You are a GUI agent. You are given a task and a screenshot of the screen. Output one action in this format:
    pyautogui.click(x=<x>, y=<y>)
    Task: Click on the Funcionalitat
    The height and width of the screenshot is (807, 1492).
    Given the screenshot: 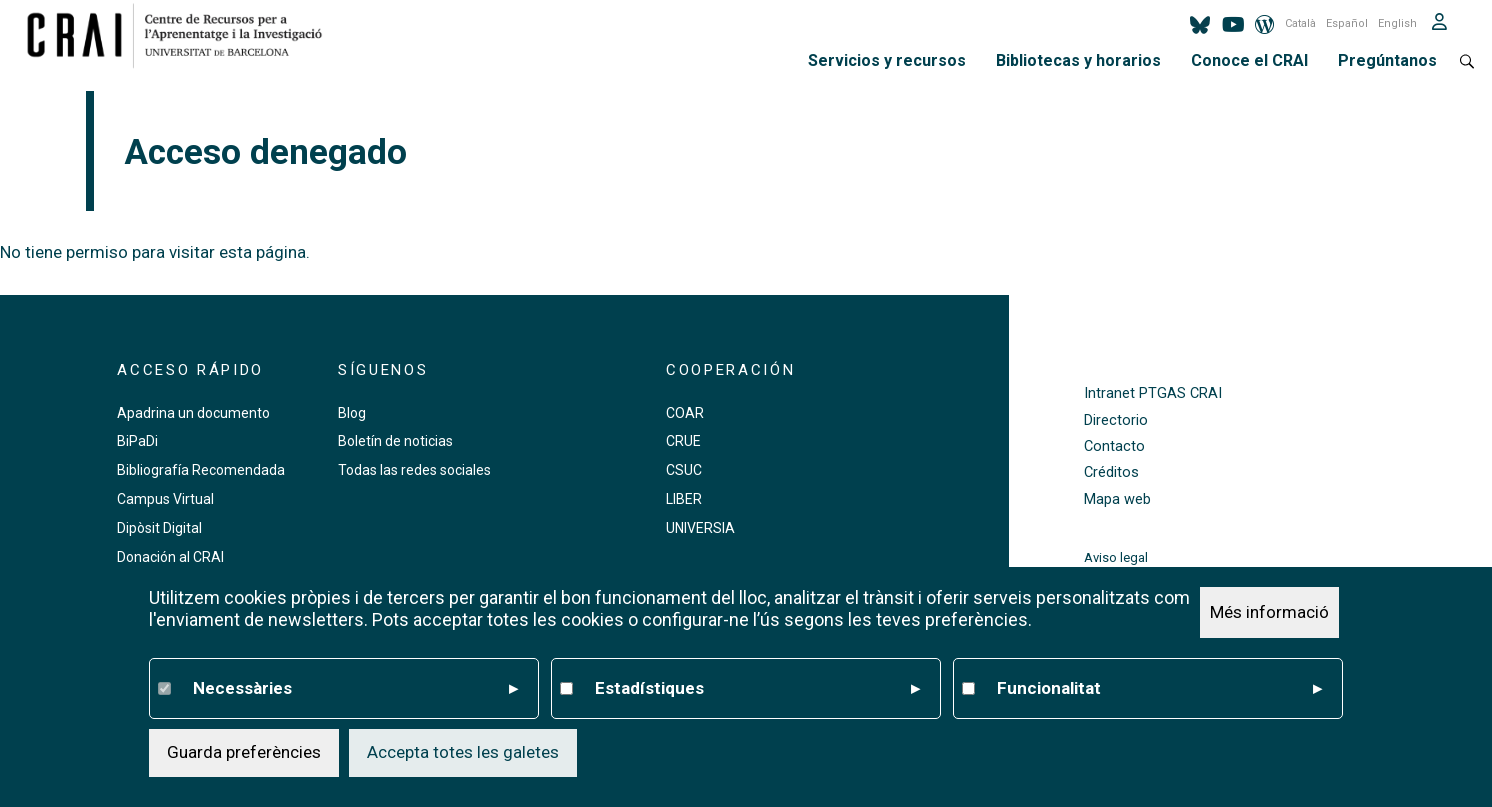 What is the action you would take?
    pyautogui.click(x=1159, y=689)
    